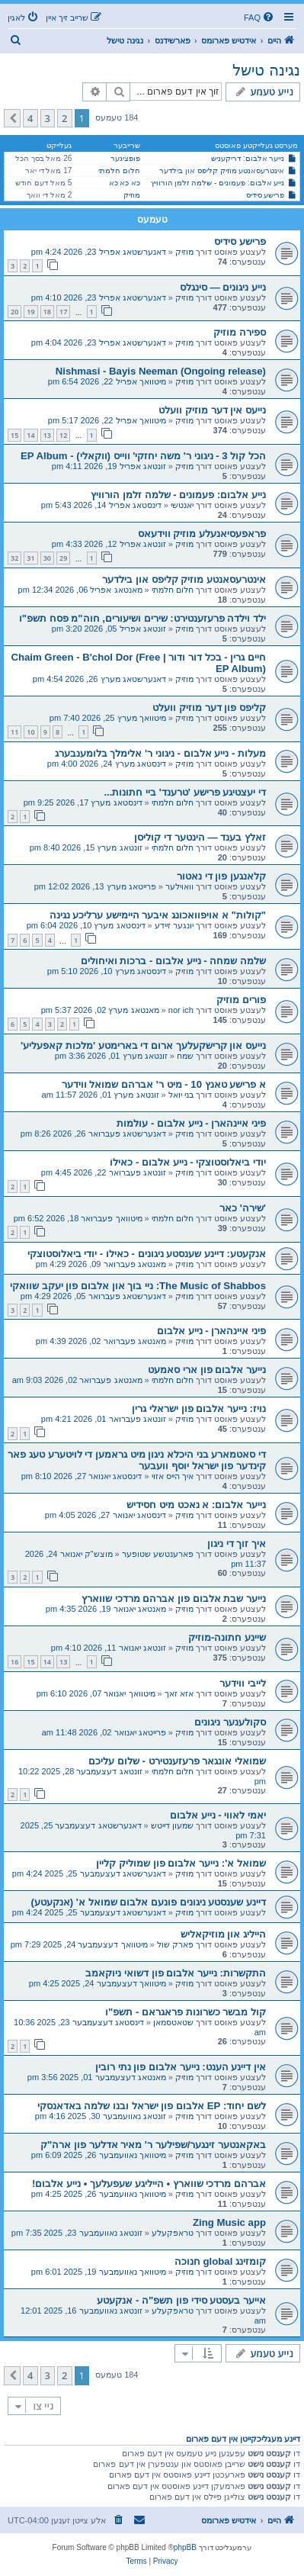  I want to click on "קולות" א אויפוואכונג איבער היימישע ערליכע נגינה, so click(158, 915).